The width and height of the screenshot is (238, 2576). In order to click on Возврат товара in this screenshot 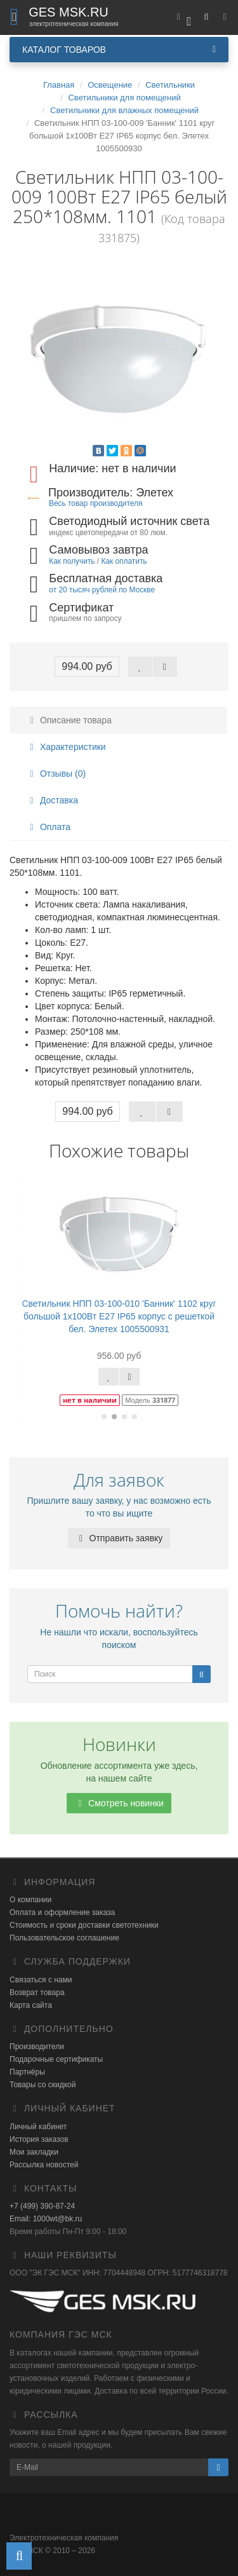, I will do `click(37, 1992)`.